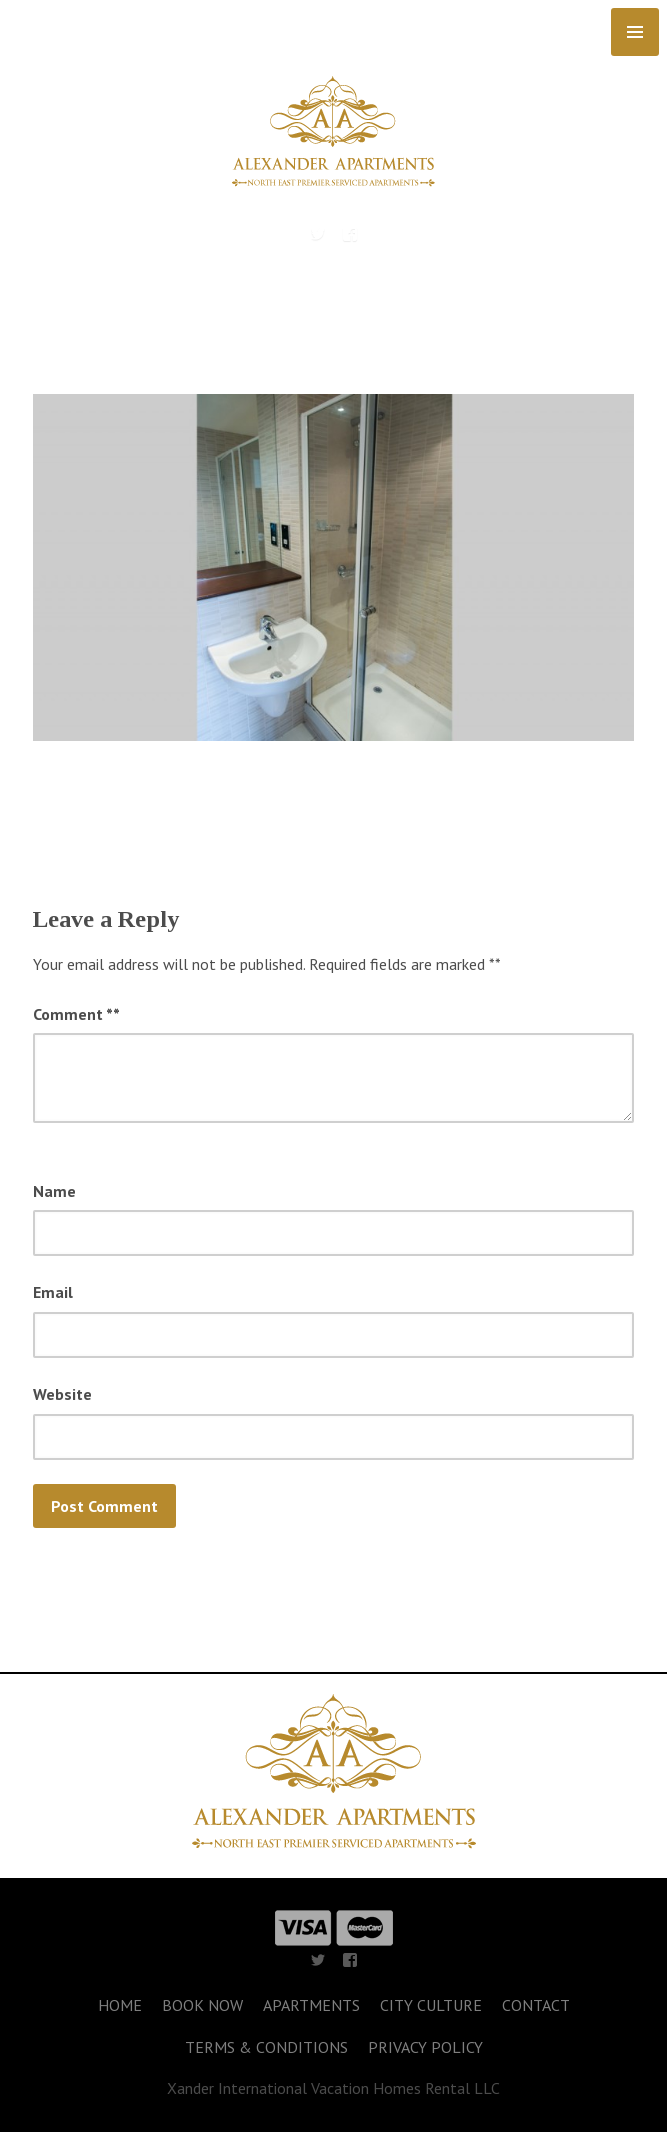  I want to click on PRIVACY POLICY, so click(425, 2047).